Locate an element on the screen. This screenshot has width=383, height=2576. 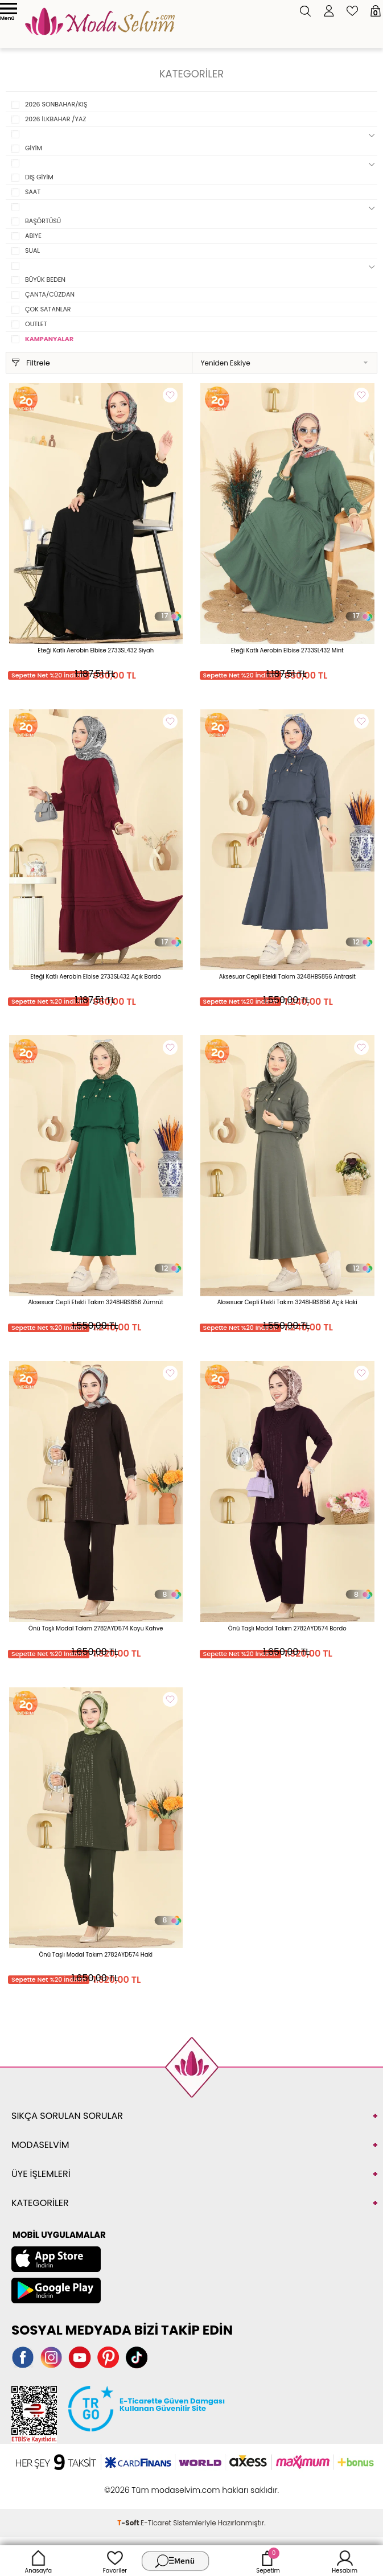
Favoriler is located at coordinates (115, 2561).